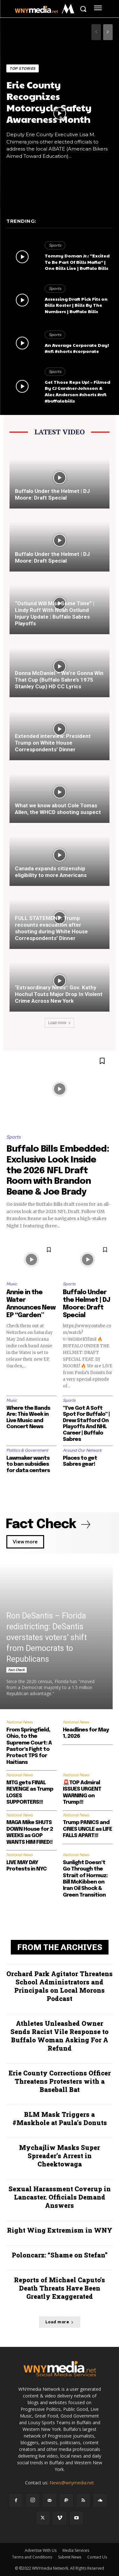 This screenshot has width=119, height=2576. I want to click on Around Our Network, so click(82, 1450).